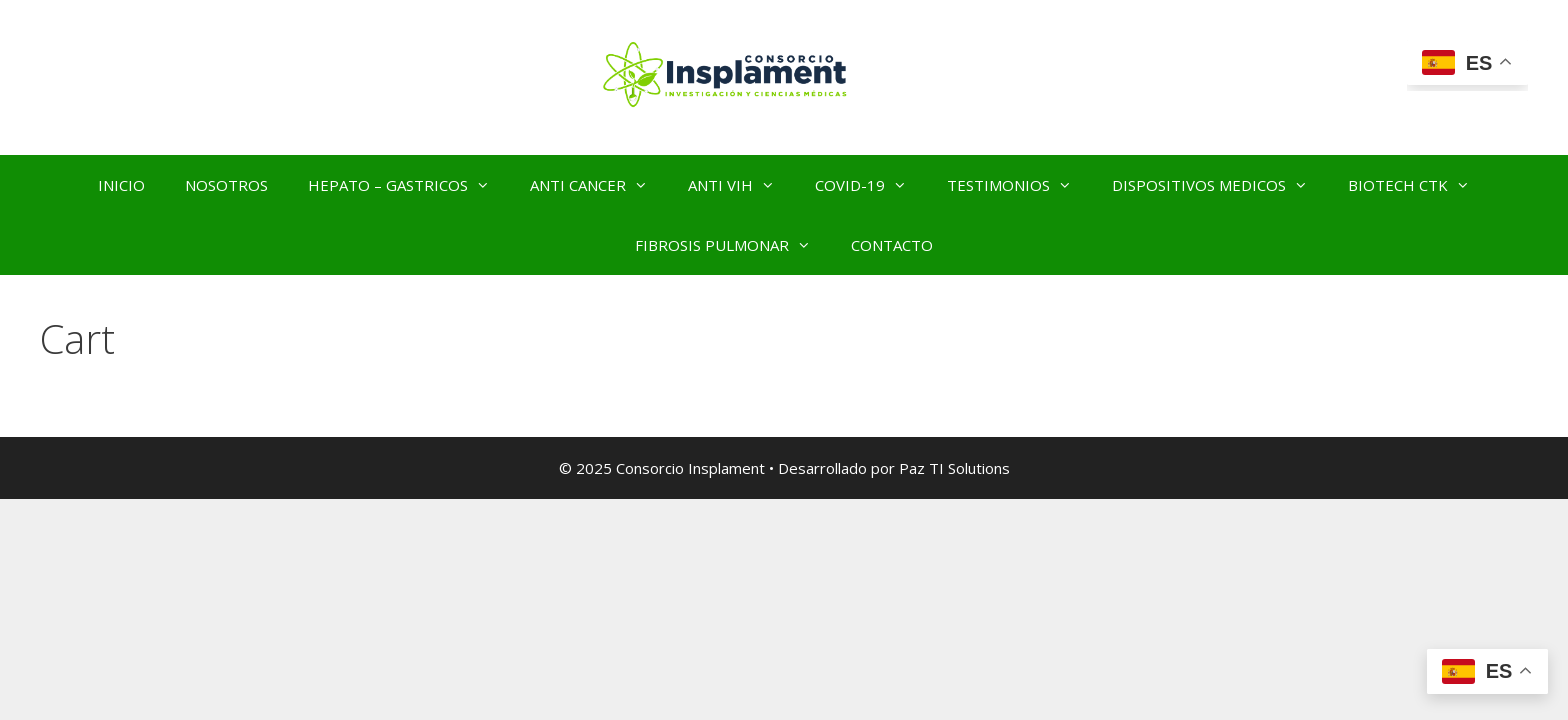 This screenshot has height=720, width=1568. Describe the element at coordinates (409, 185) in the screenshot. I see `HEPATO – GASTRICOS` at that location.